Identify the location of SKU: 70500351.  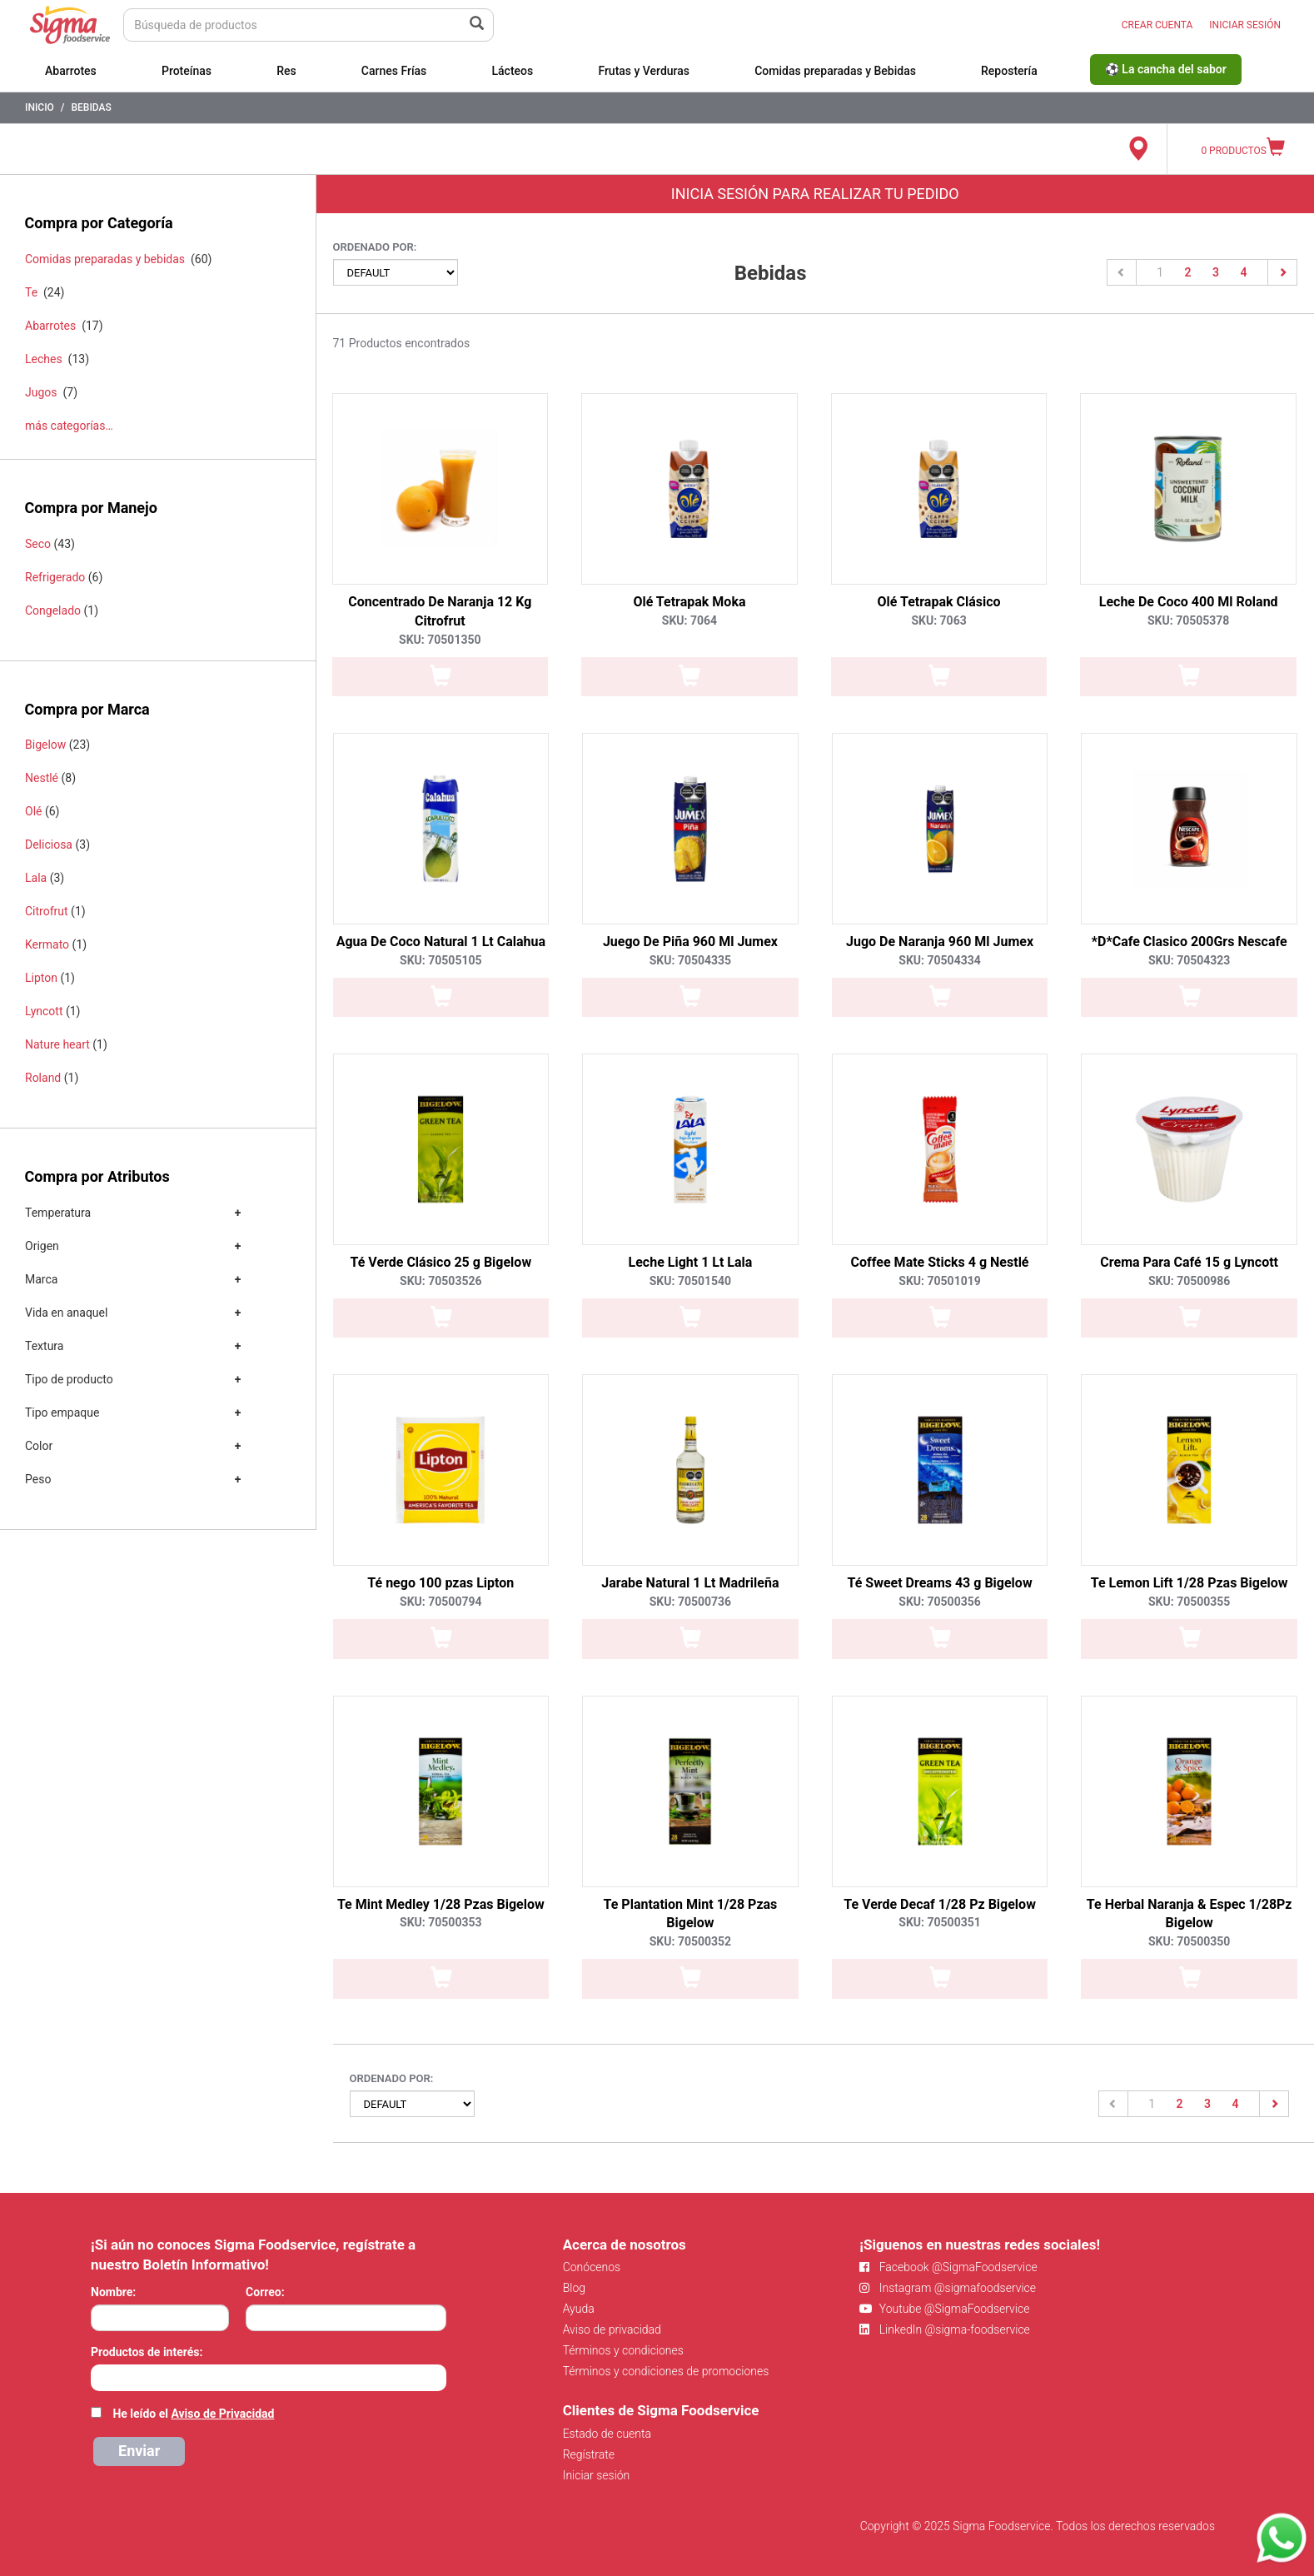
(939, 1922).